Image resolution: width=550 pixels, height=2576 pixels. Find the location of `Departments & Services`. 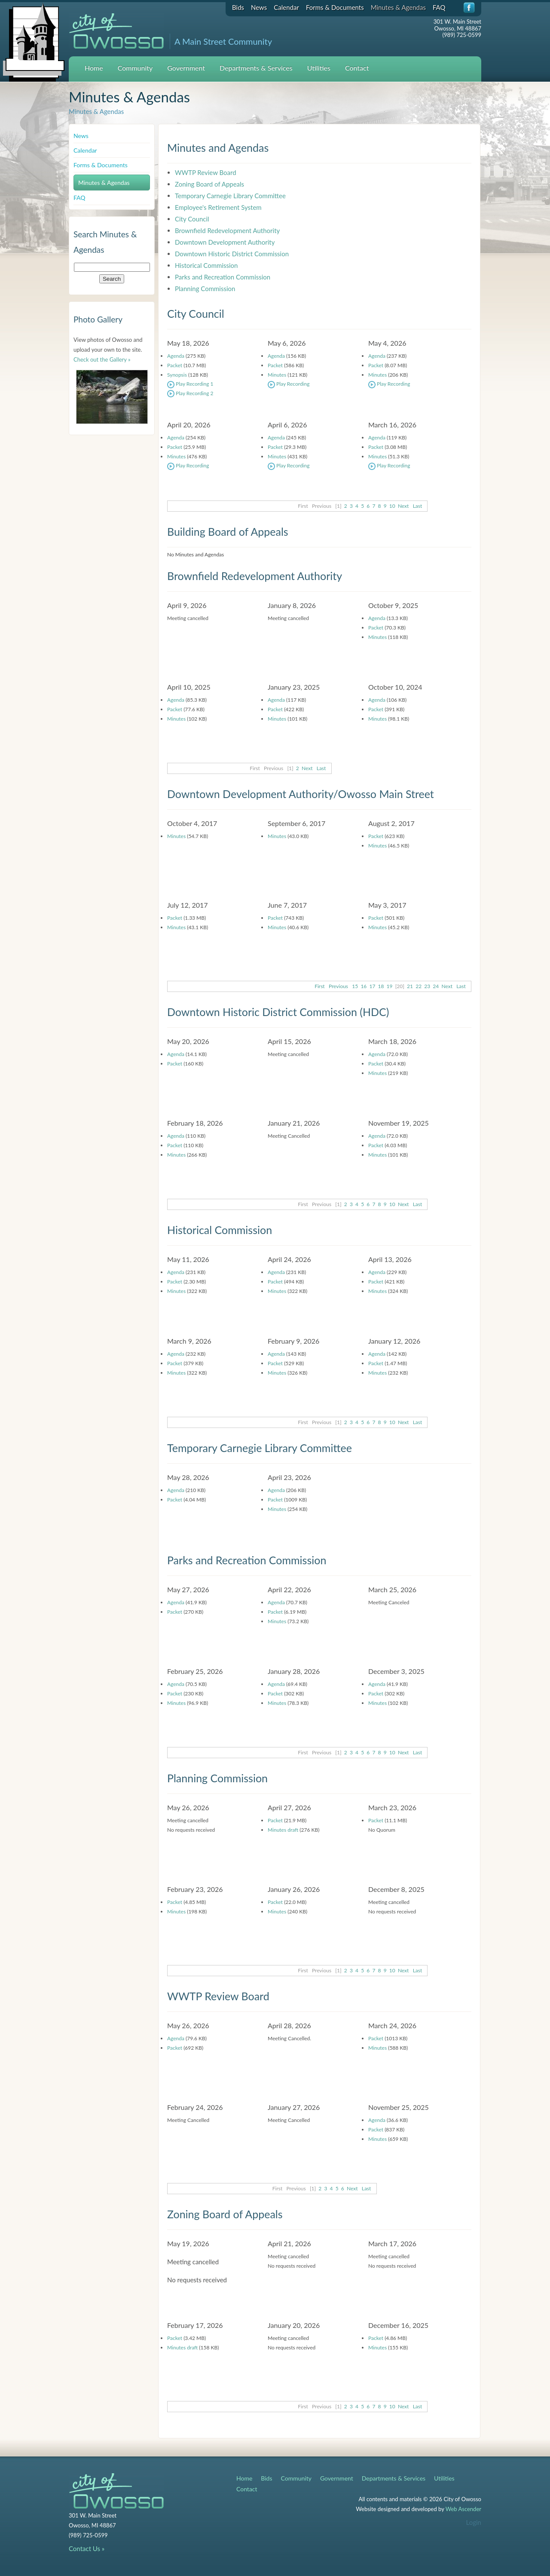

Departments & Services is located at coordinates (256, 68).